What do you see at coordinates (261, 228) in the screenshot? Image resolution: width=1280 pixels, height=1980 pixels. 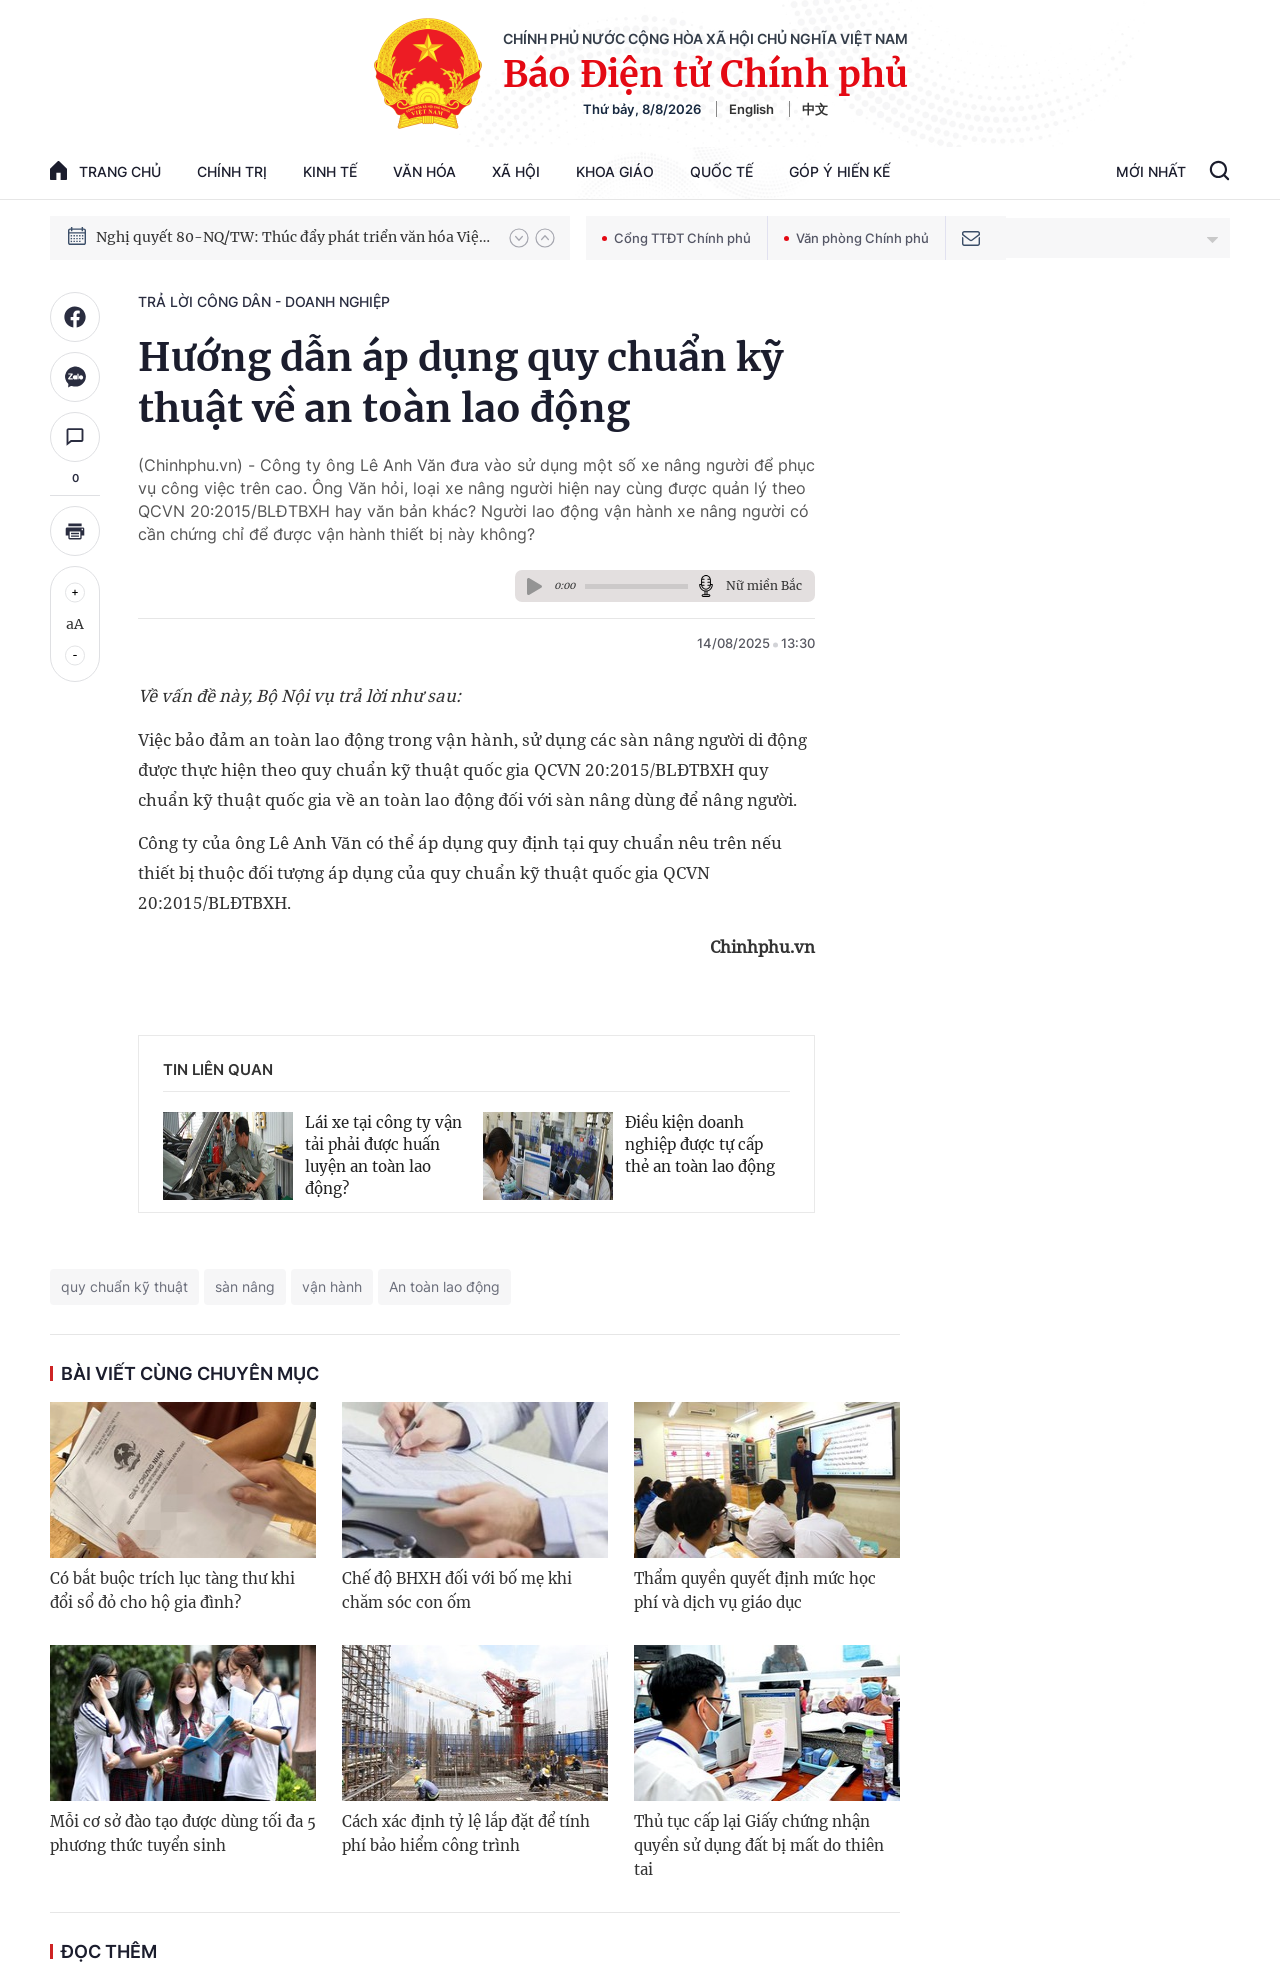 I see `Phát triển kinh tế nhà nước trong kỷ nguyên mới` at bounding box center [261, 228].